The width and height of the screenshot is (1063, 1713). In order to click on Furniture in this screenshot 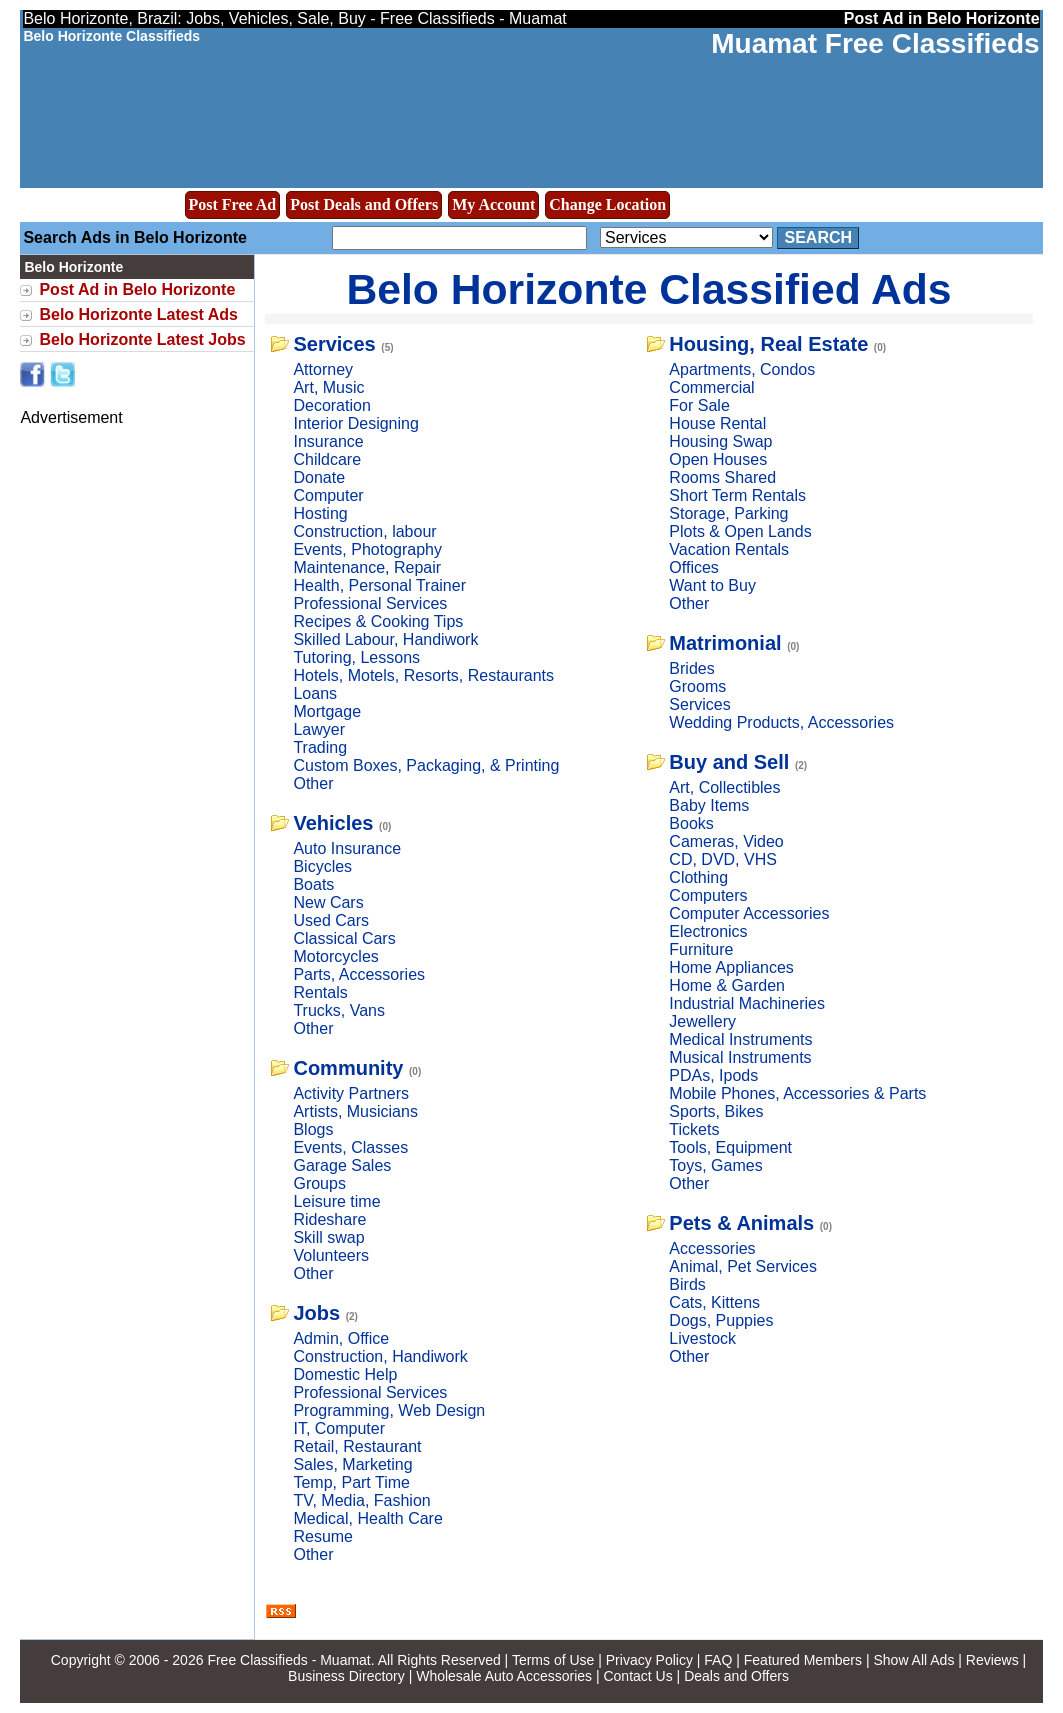, I will do `click(701, 949)`.